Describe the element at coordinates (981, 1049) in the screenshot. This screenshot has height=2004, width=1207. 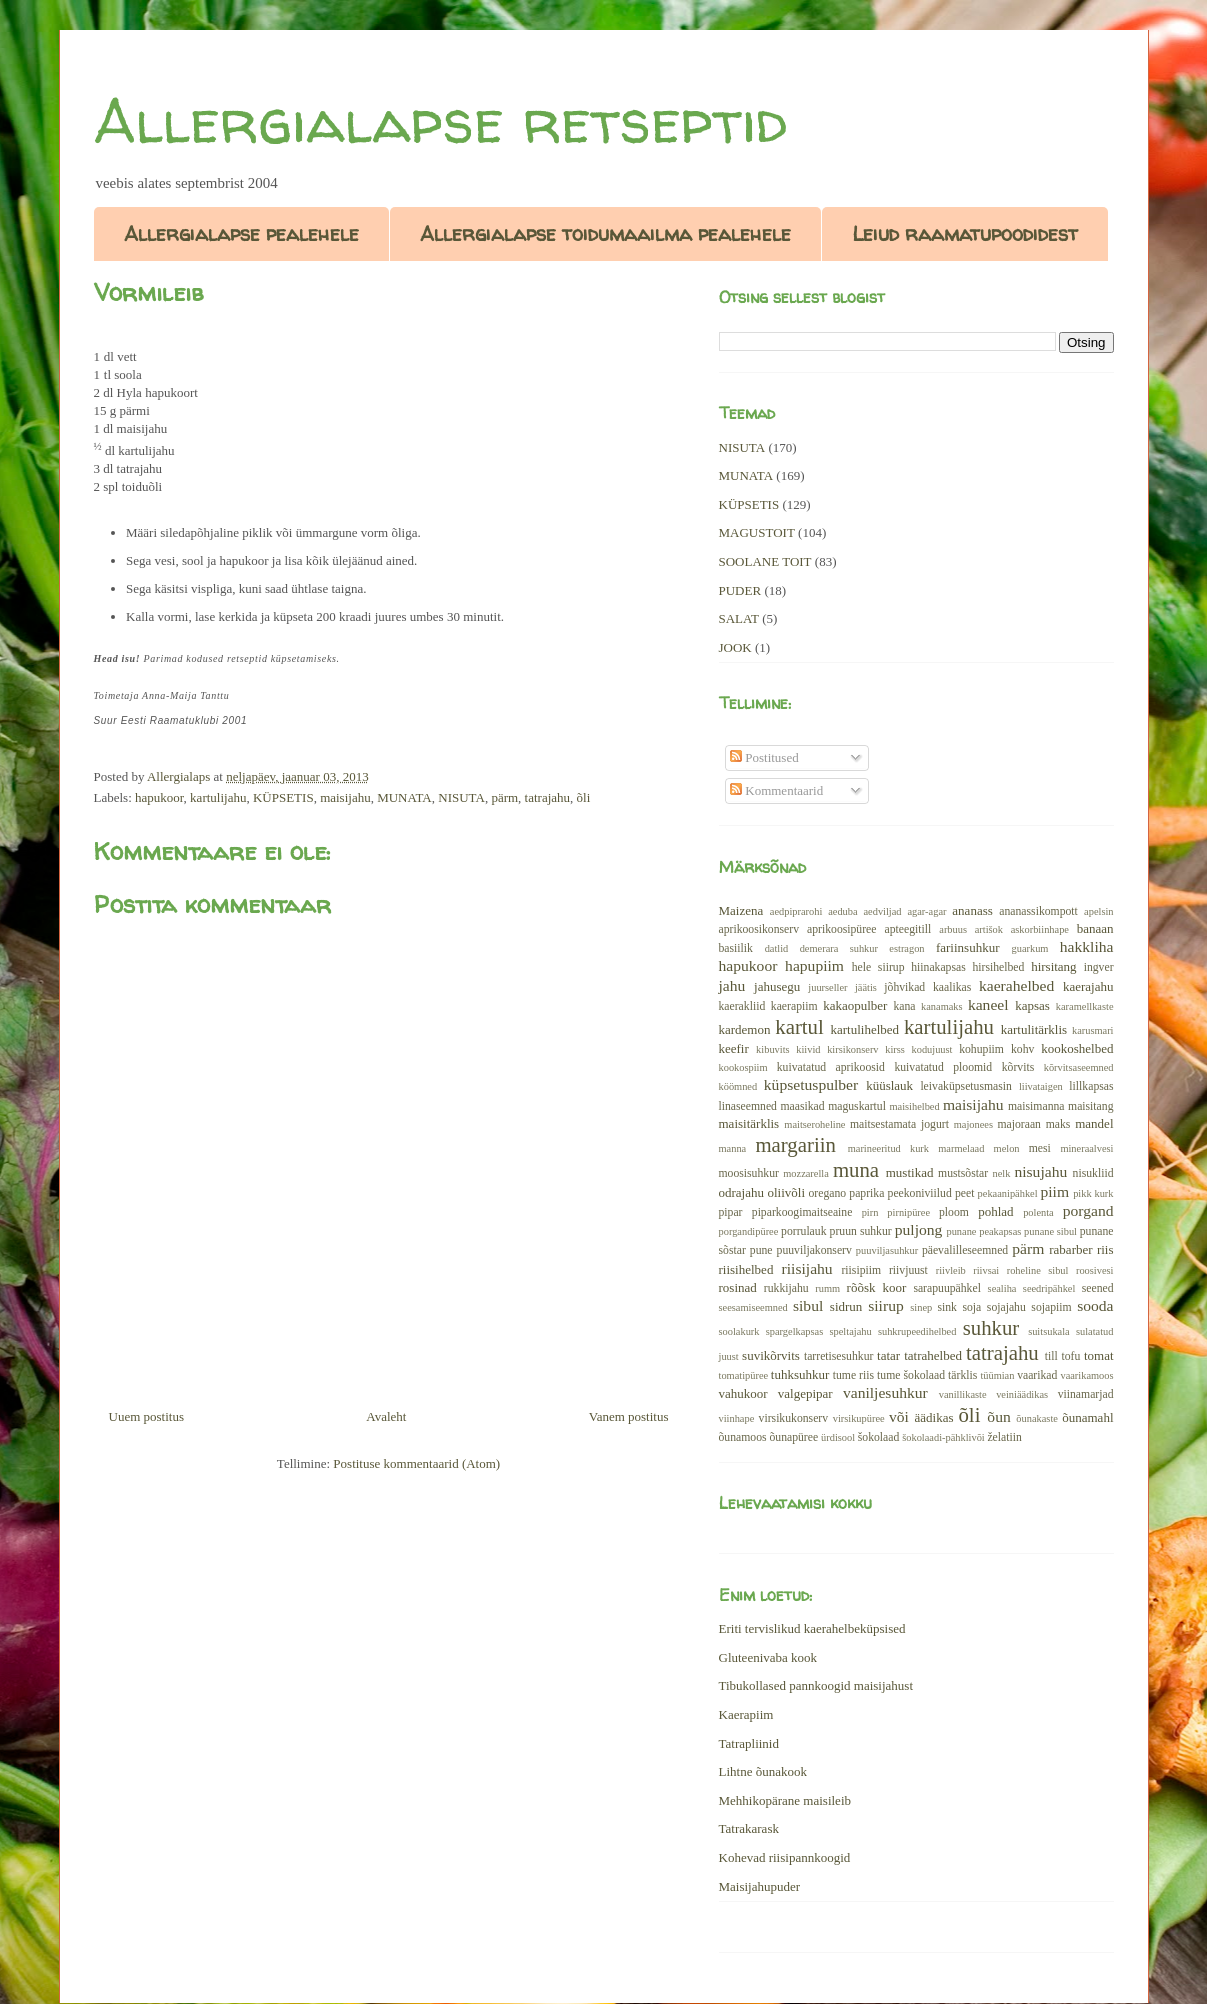
I see `kohupiim` at that location.